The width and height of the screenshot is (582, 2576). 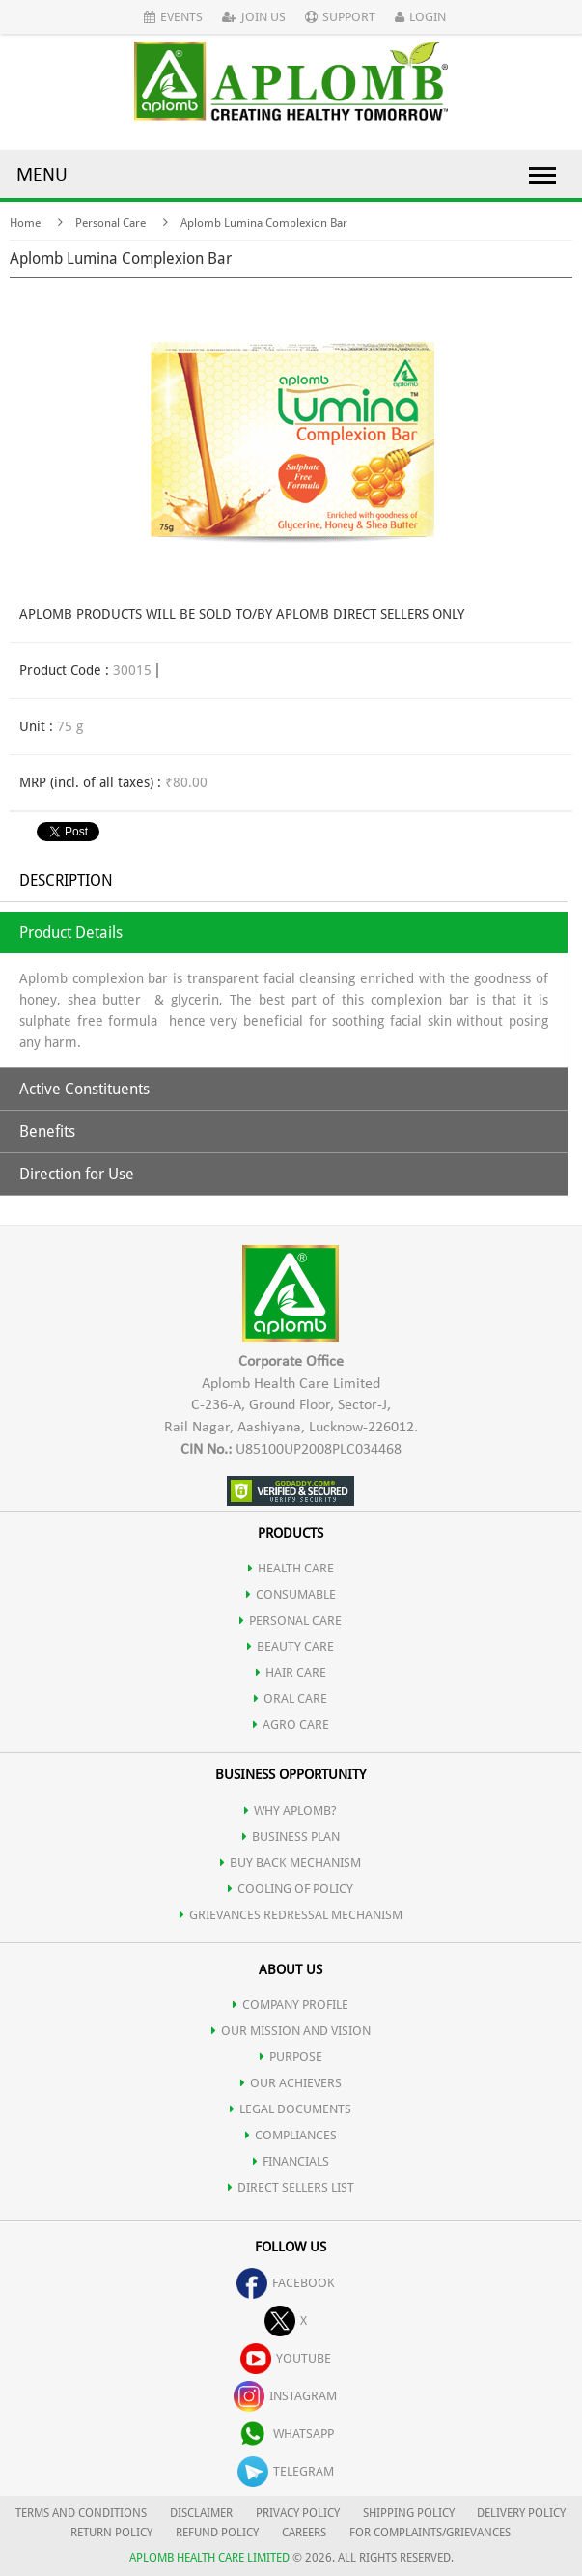 What do you see at coordinates (290, 1698) in the screenshot?
I see `ORAL CARE` at bounding box center [290, 1698].